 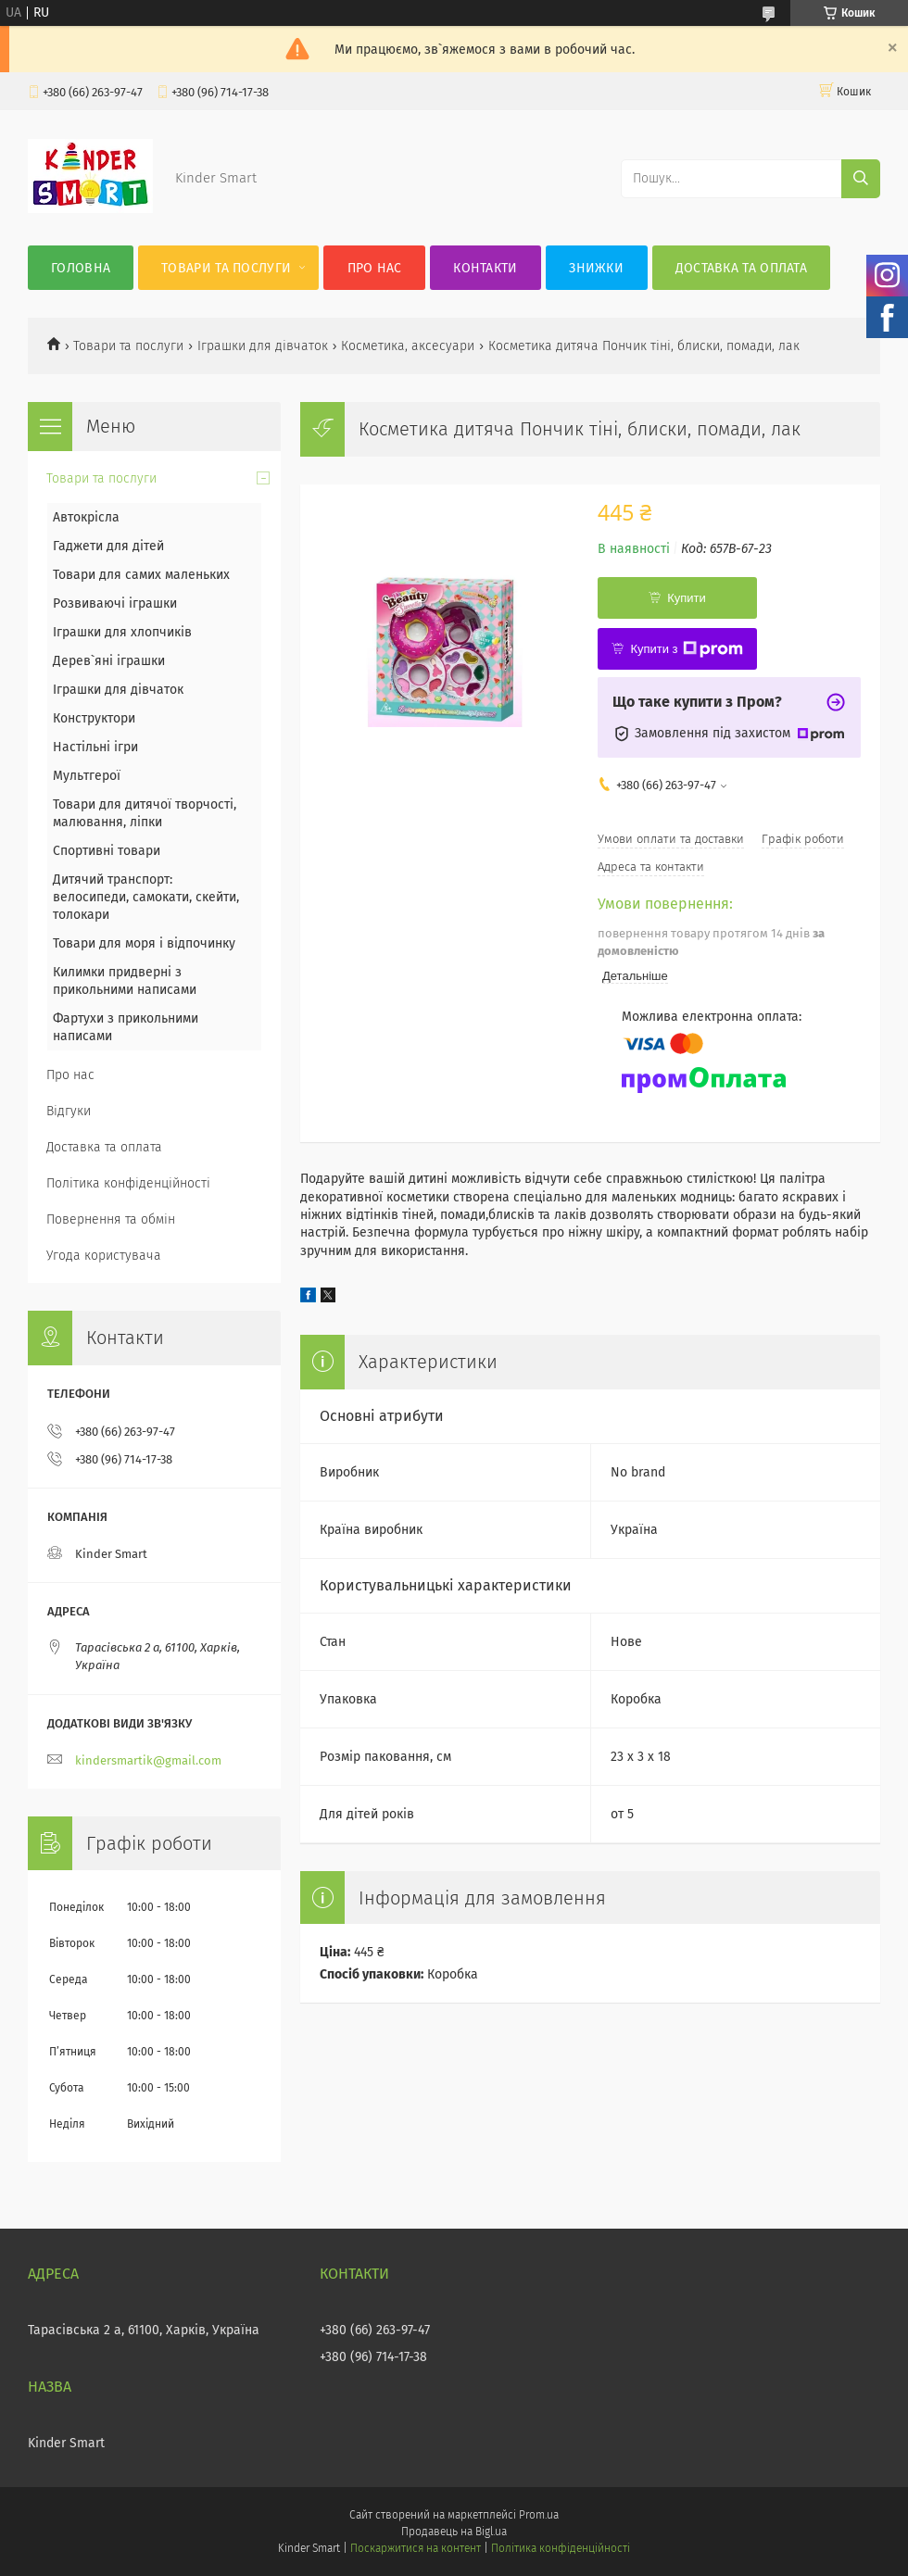 I want to click on Настільні ігри, so click(x=95, y=747).